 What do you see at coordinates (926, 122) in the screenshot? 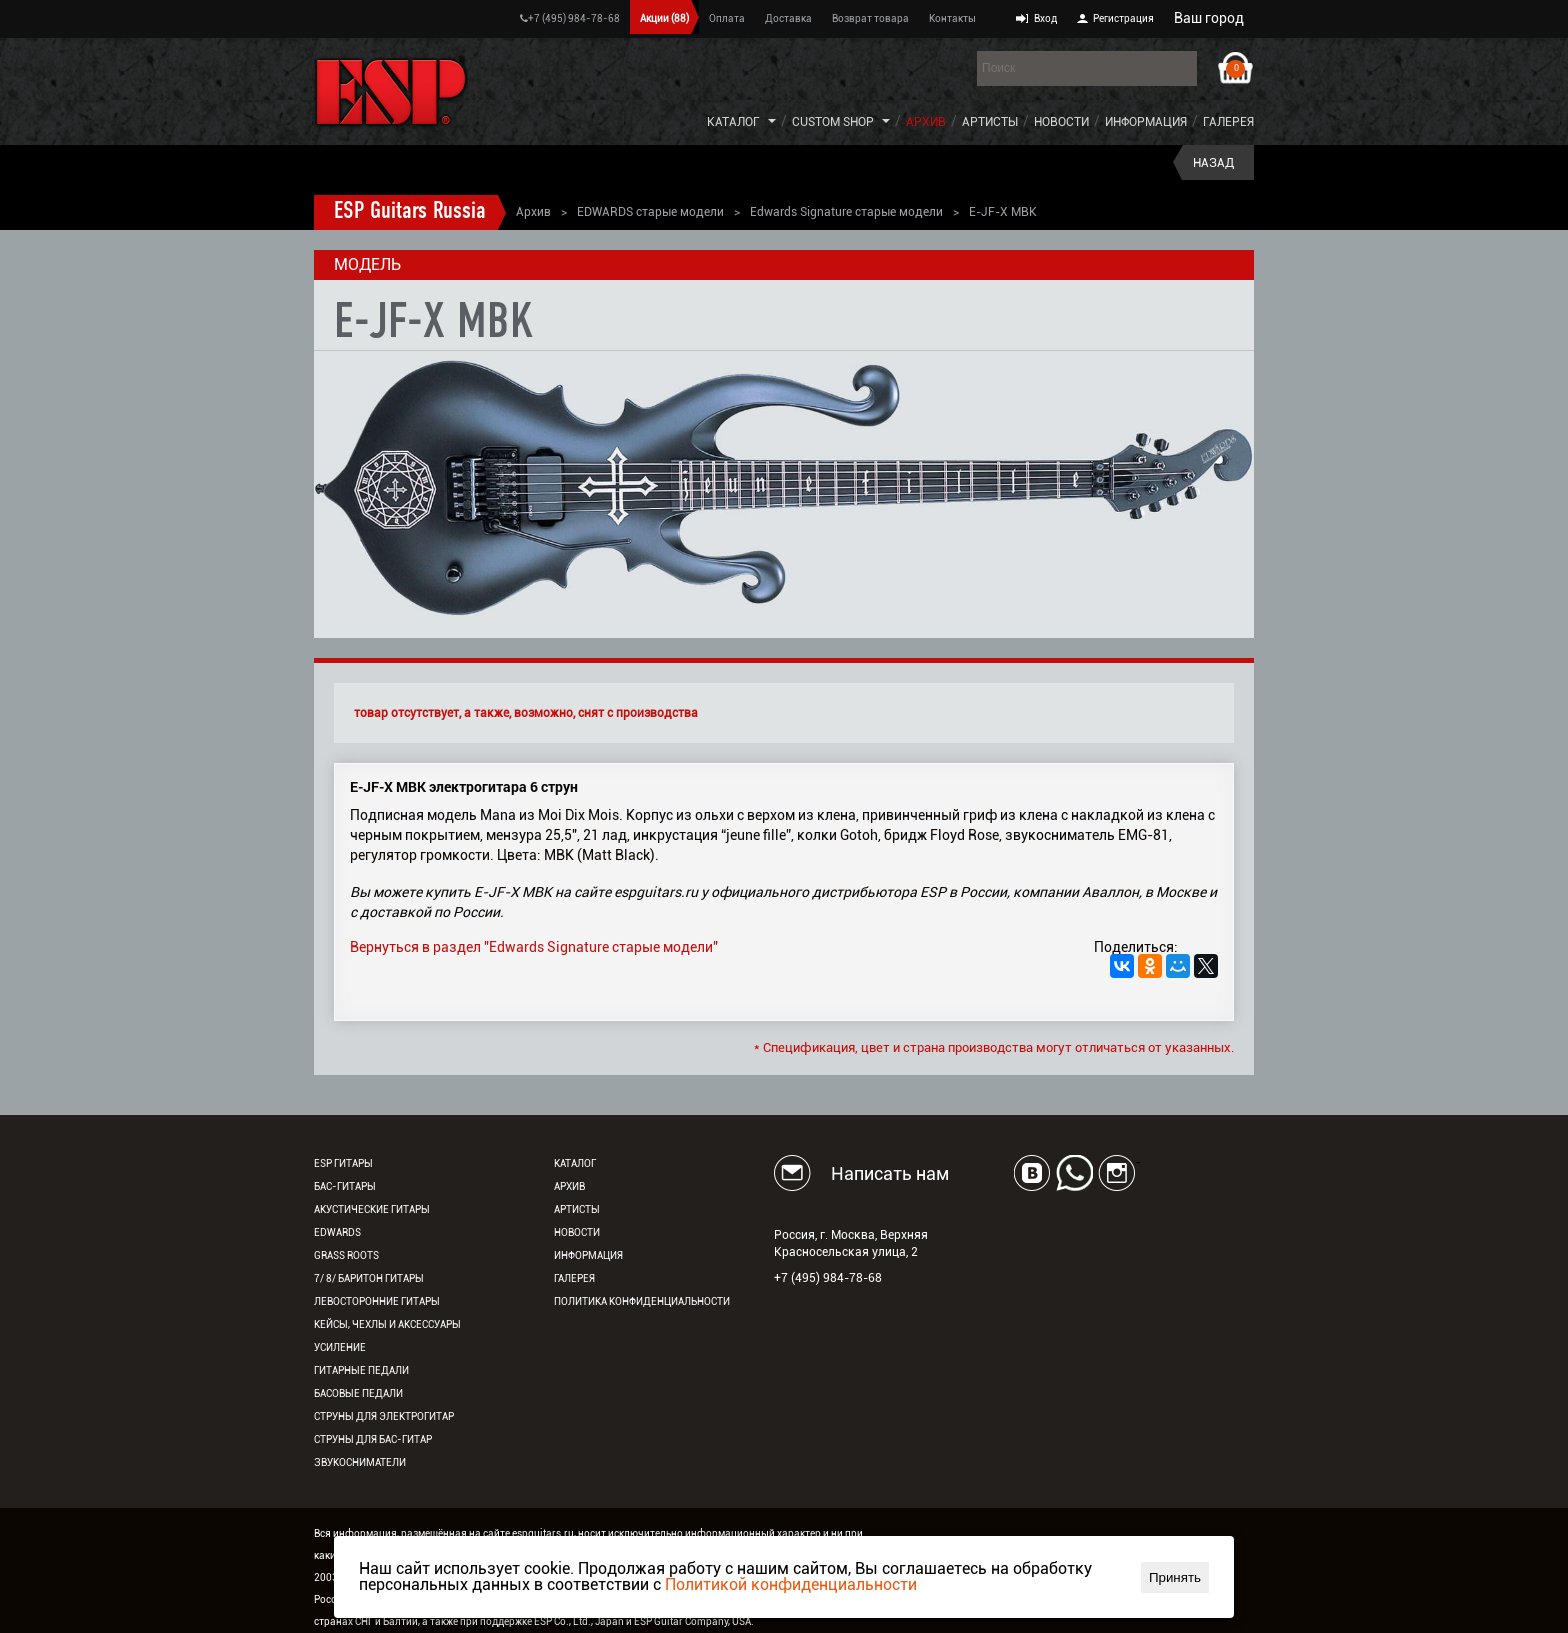
I see `Архив` at bounding box center [926, 122].